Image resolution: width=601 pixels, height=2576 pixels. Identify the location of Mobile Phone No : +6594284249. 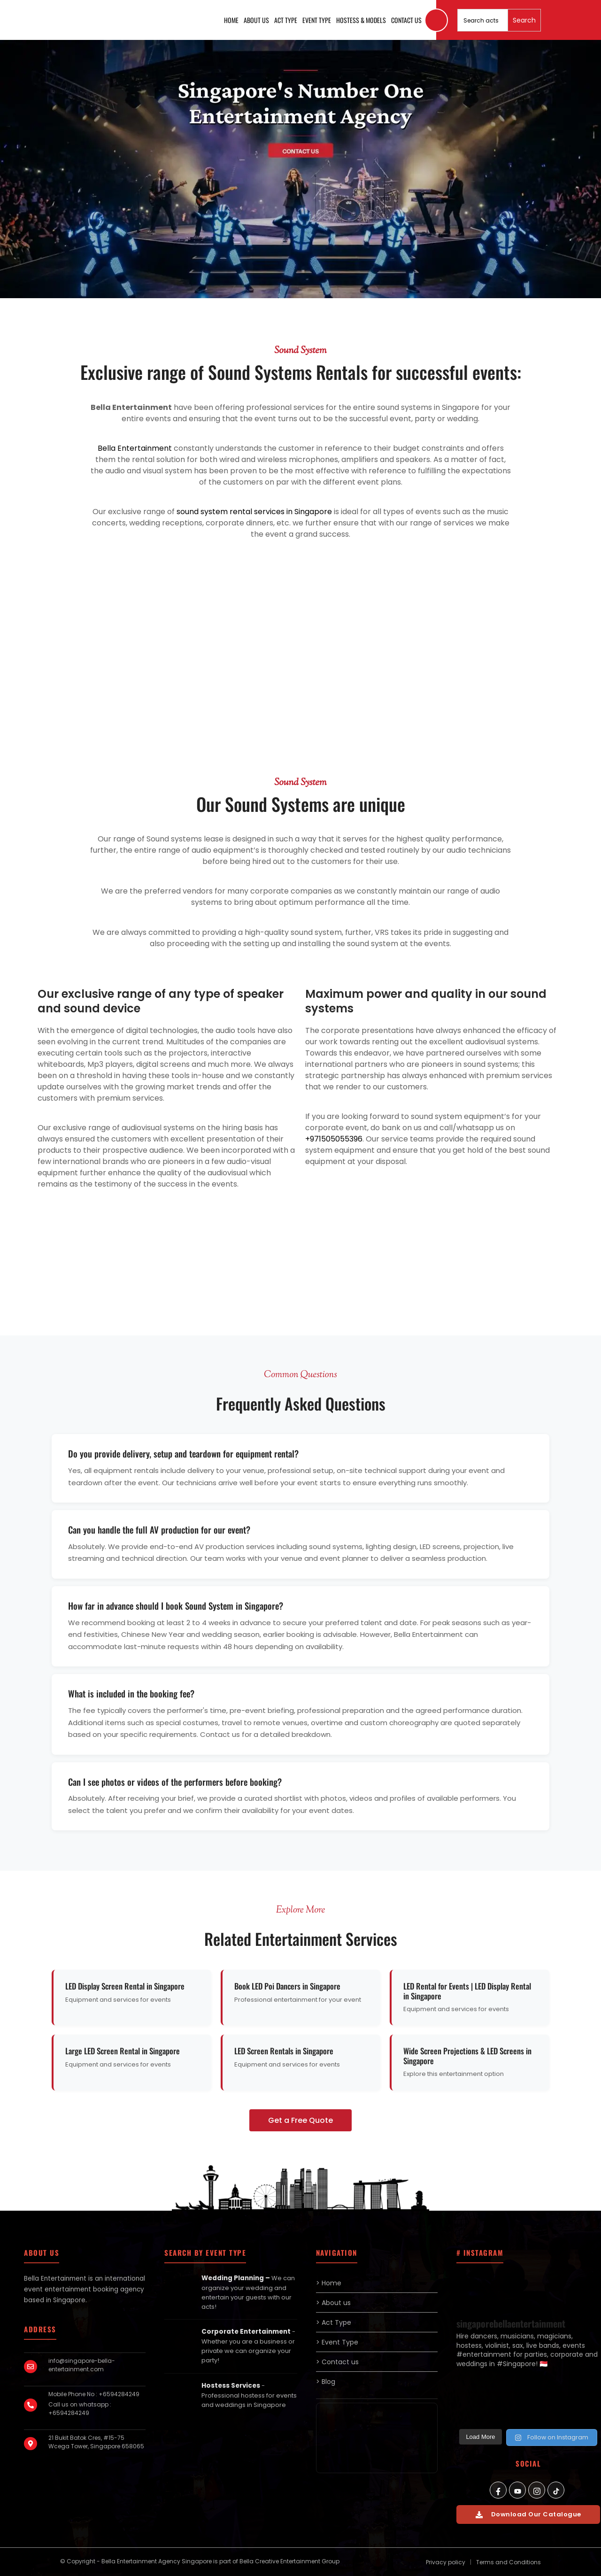
(93, 2394).